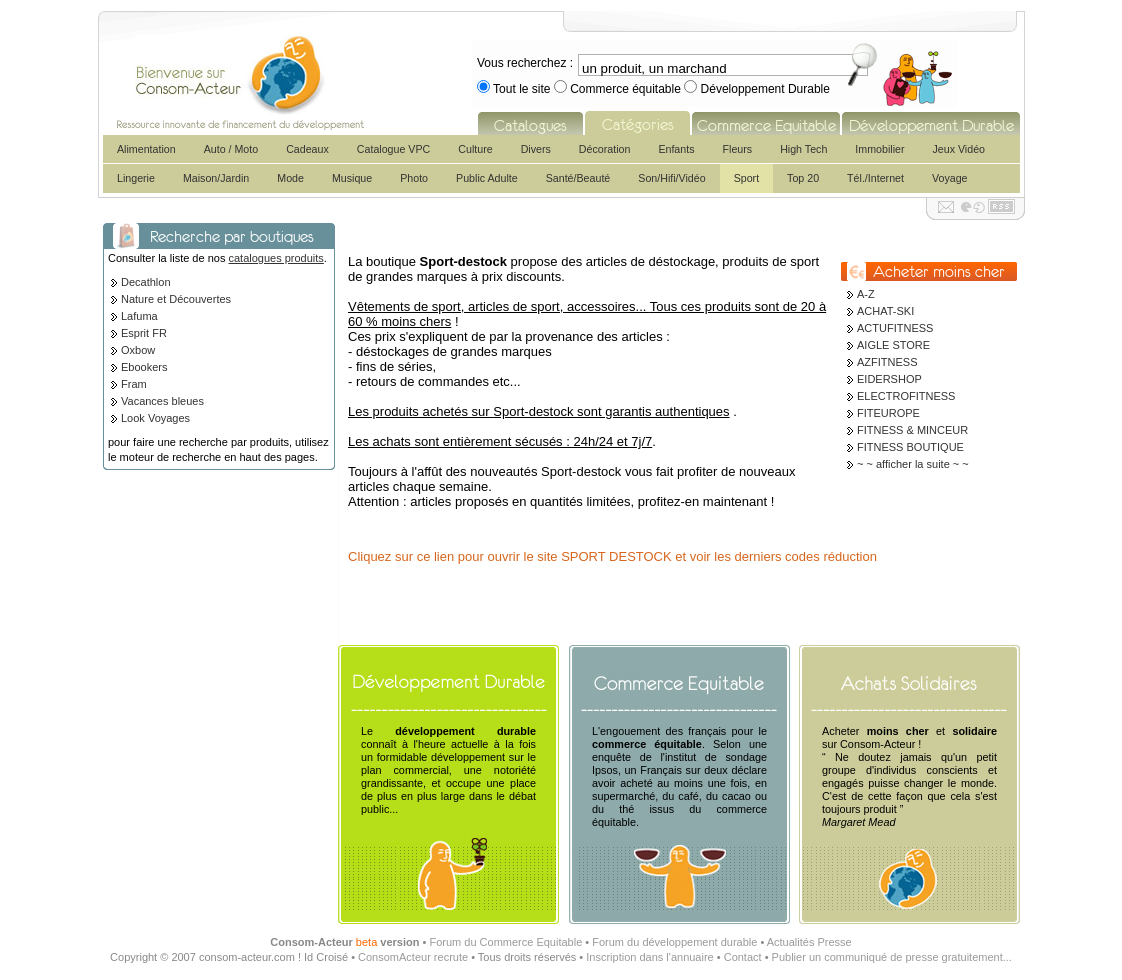  What do you see at coordinates (134, 384) in the screenshot?
I see `Fram` at bounding box center [134, 384].